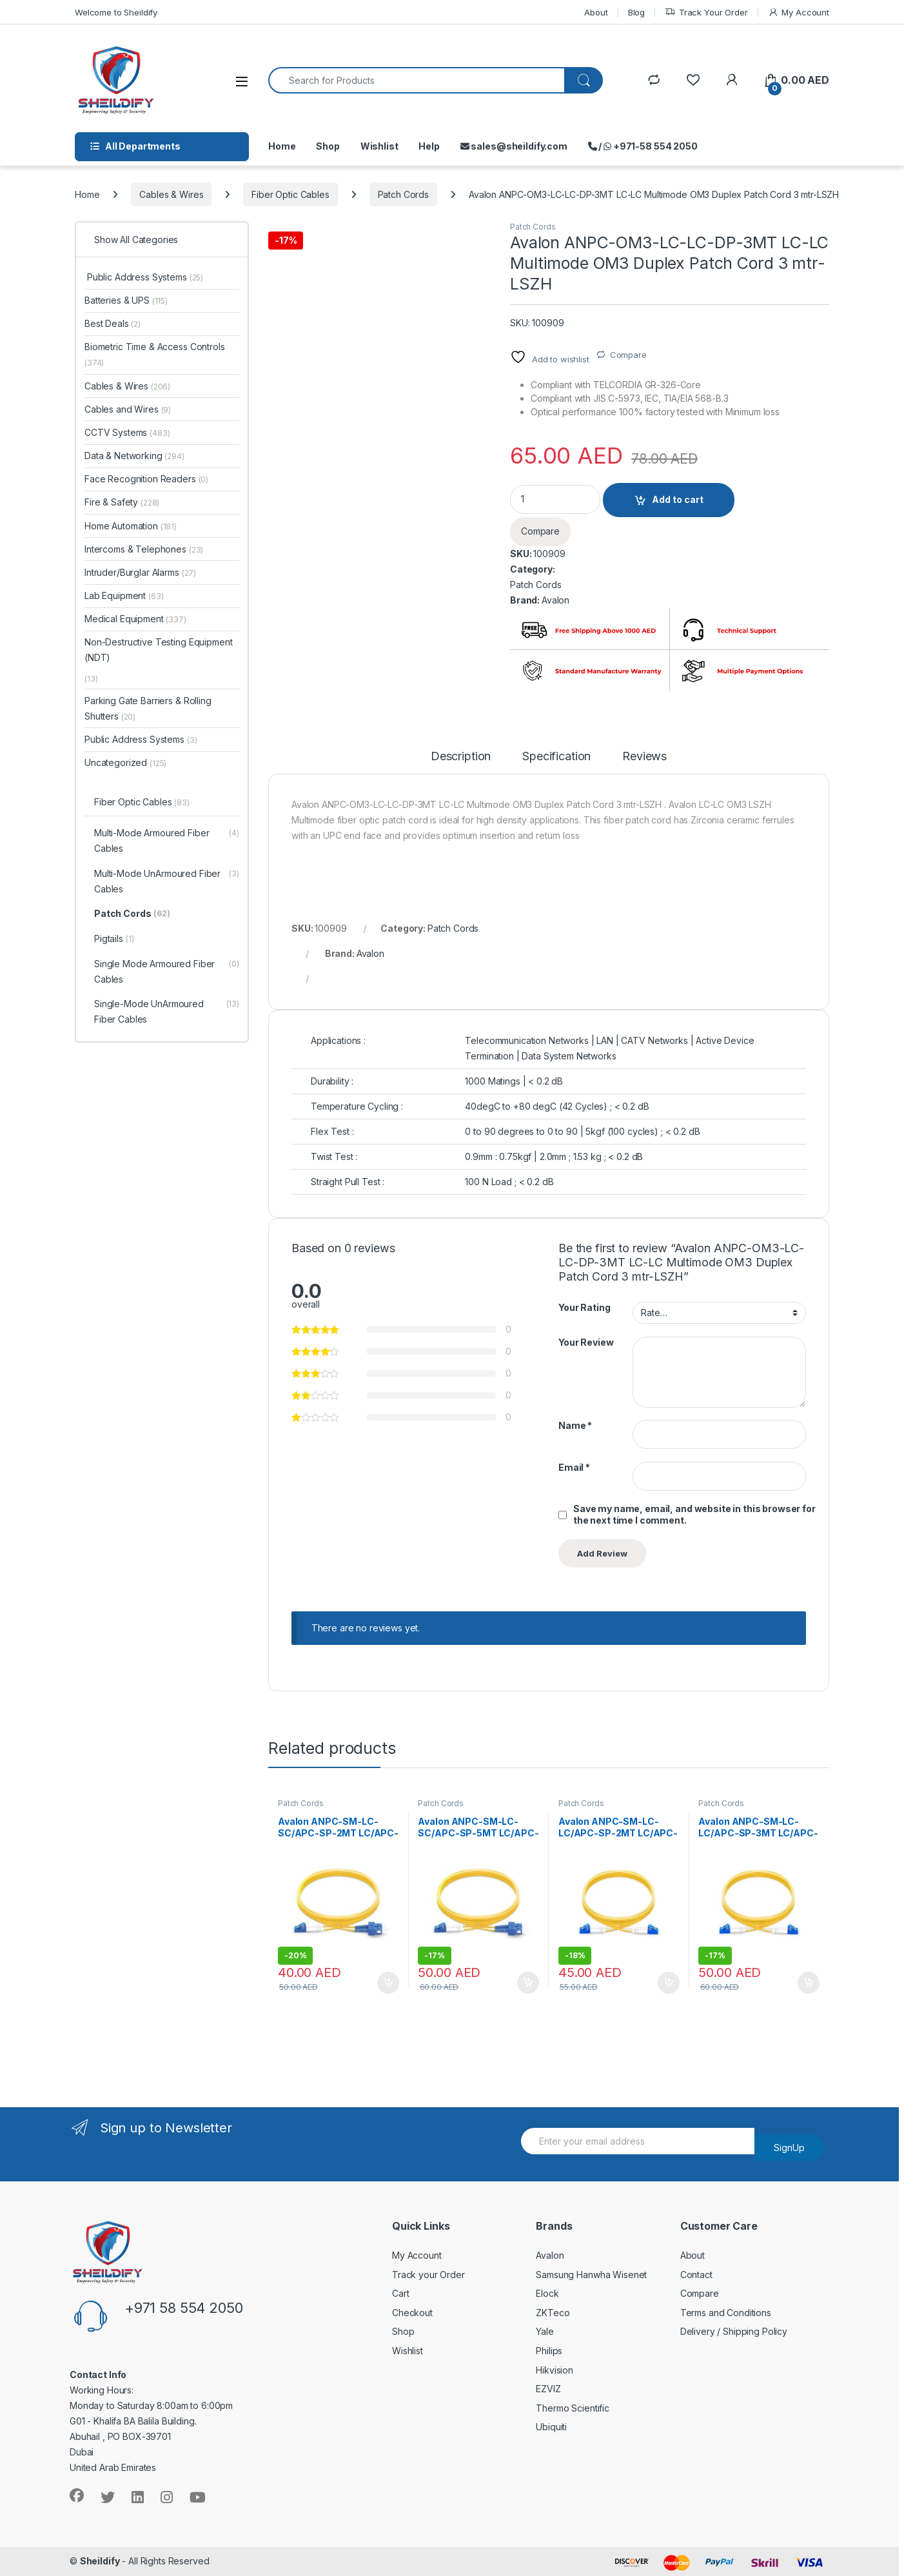 This screenshot has height=2576, width=904. I want to click on Single-Mode UnArmoured Fiber Cables, so click(166, 1012).